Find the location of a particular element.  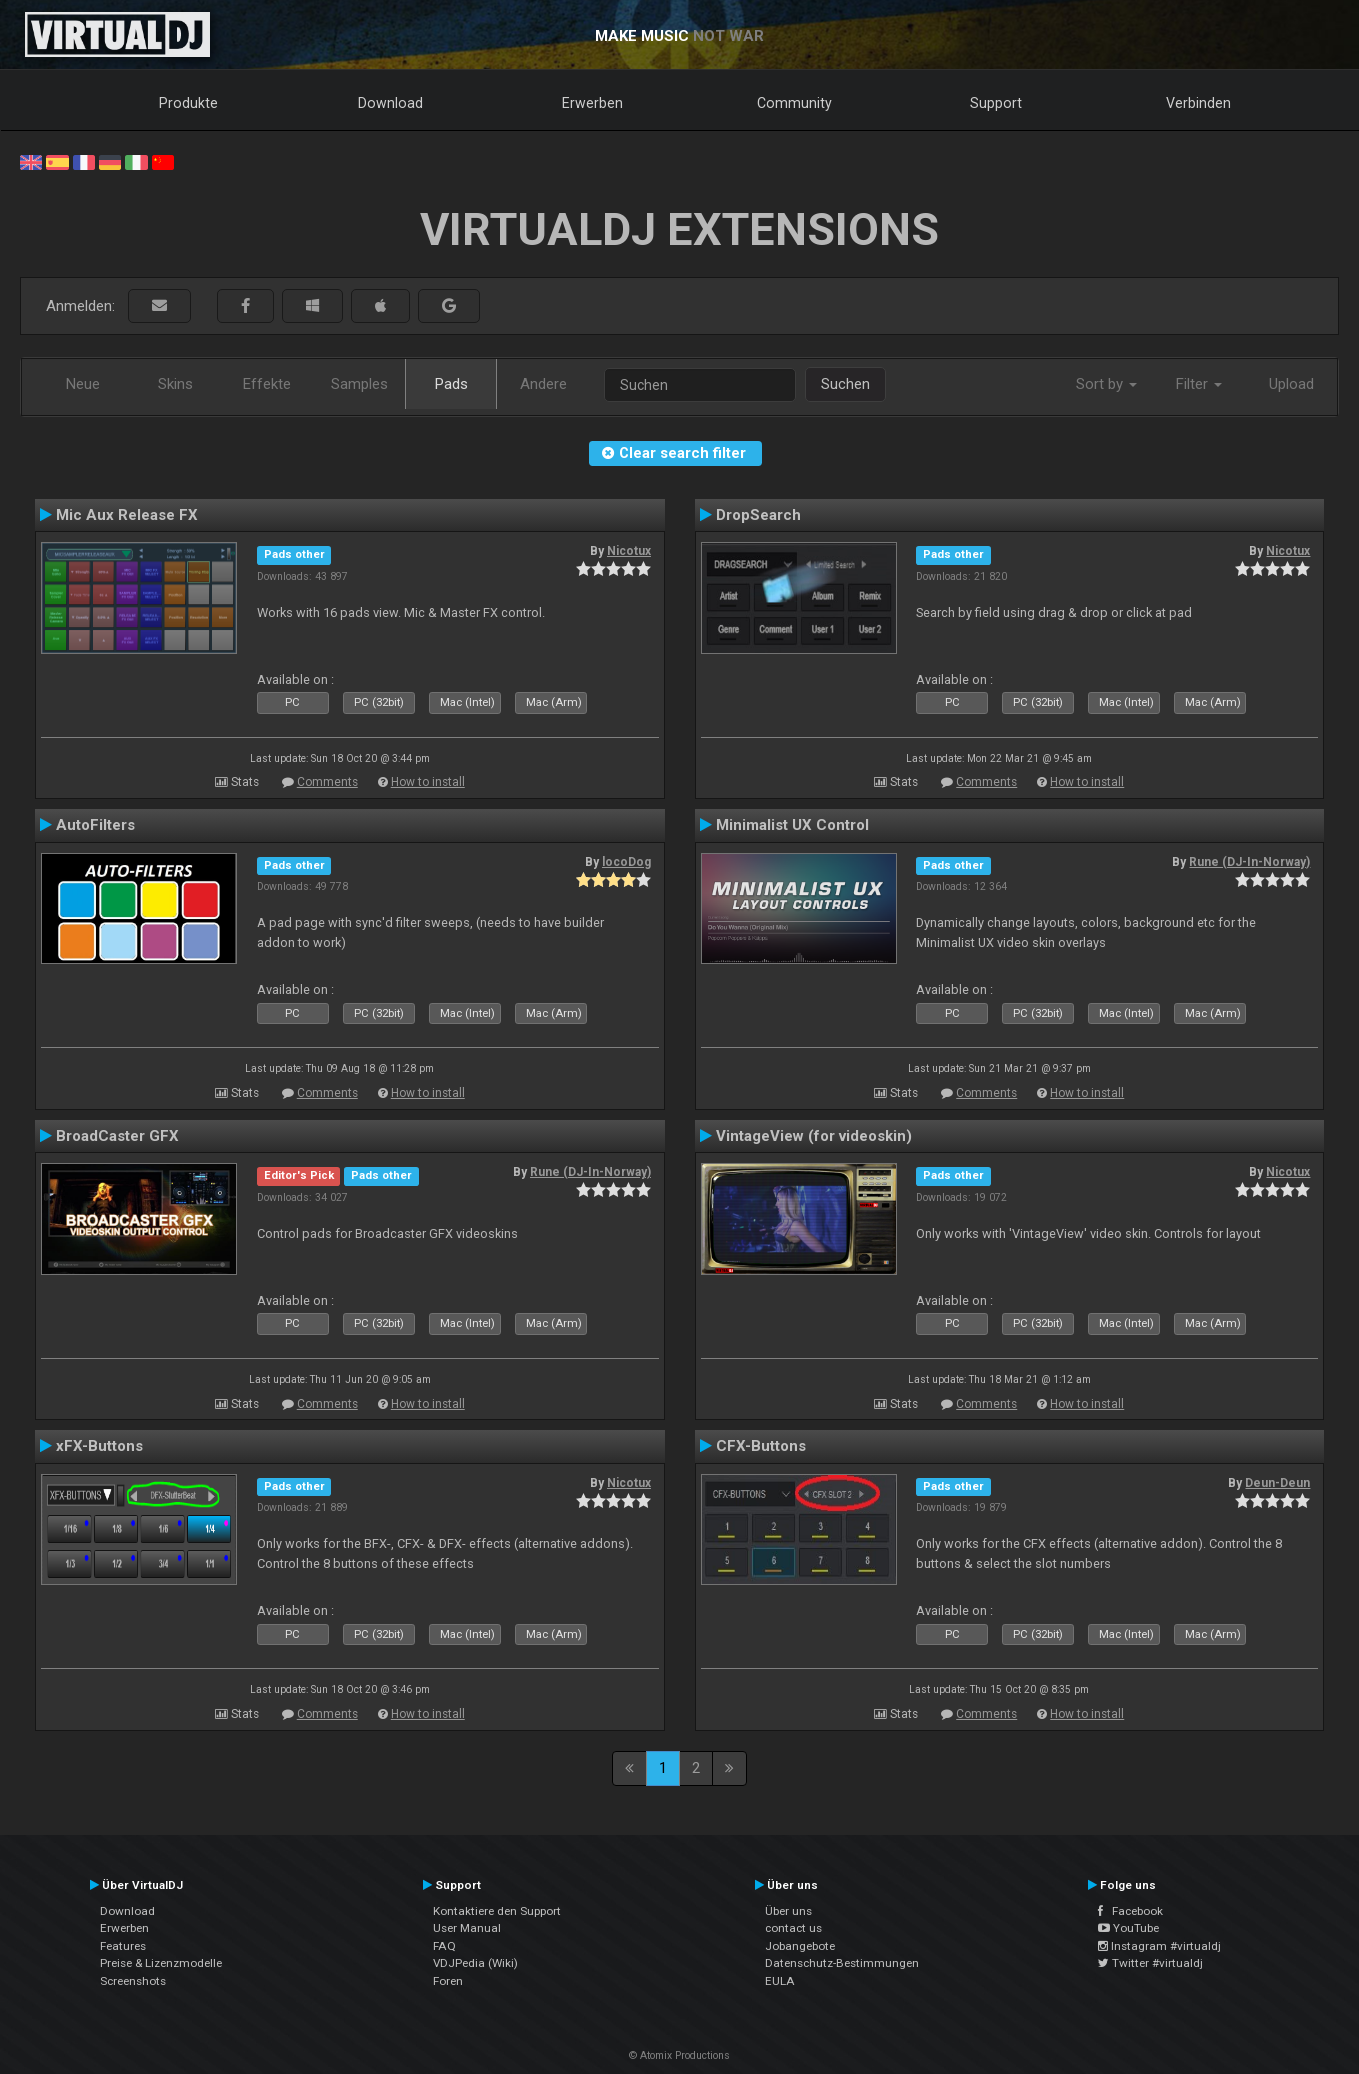

How to install is located at coordinates (428, 782).